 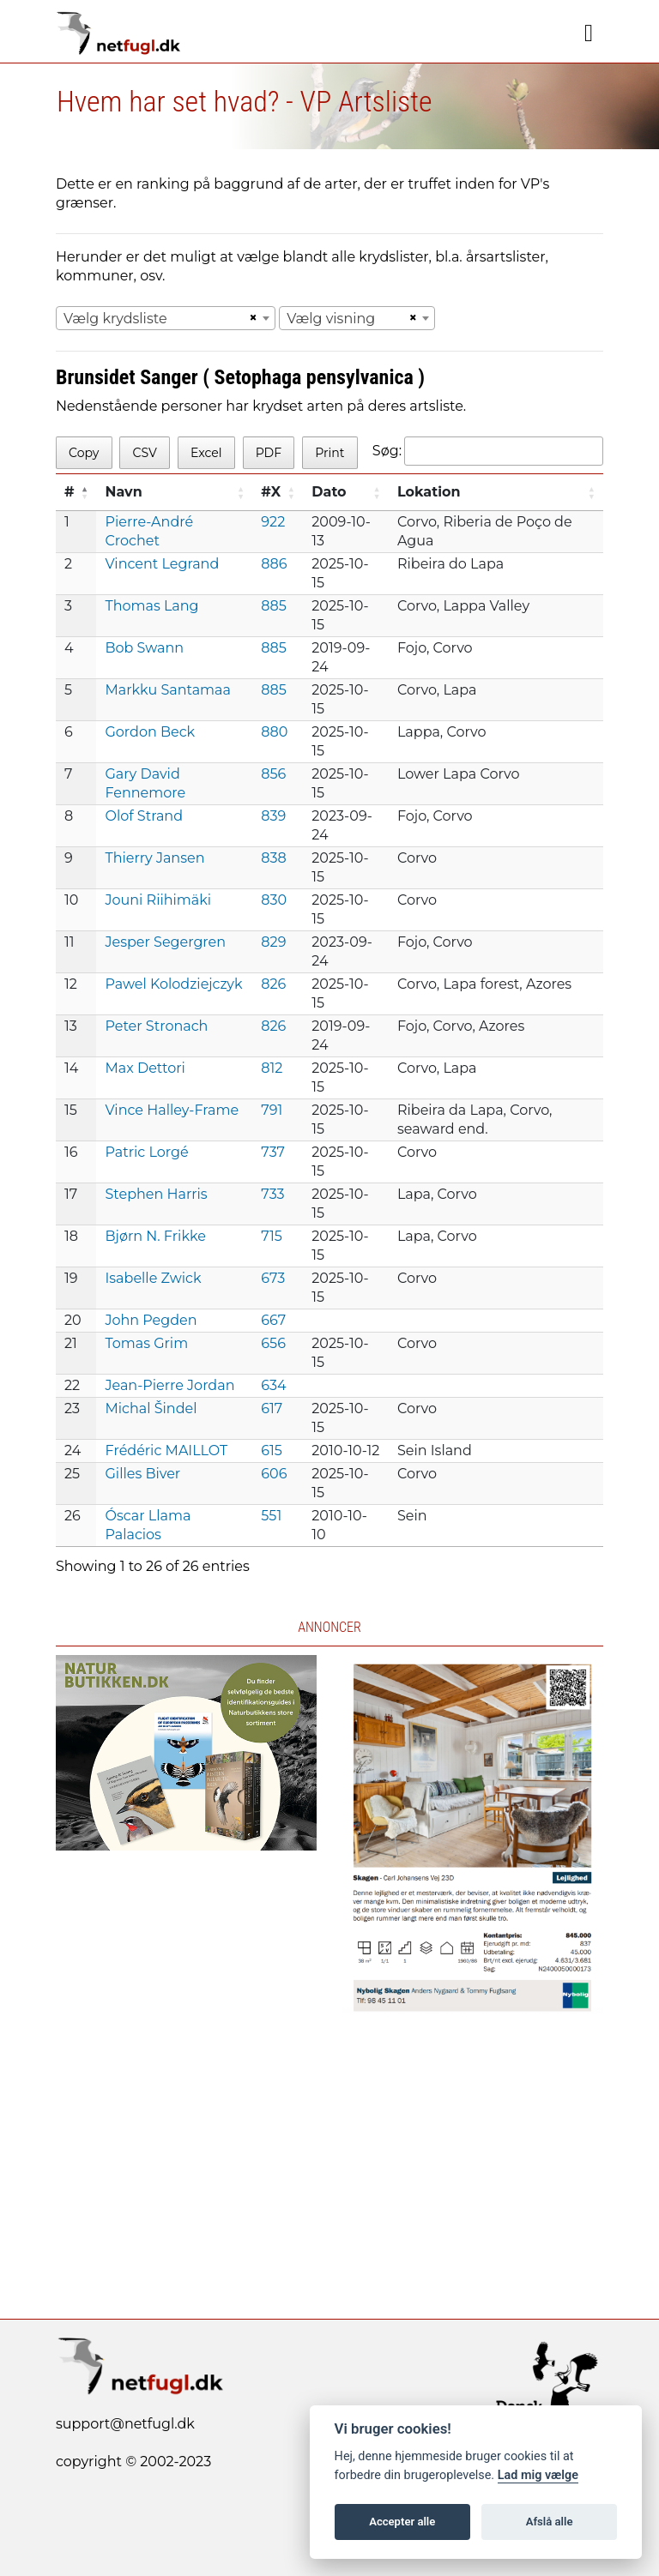 I want to click on Bob Swann, so click(x=144, y=648).